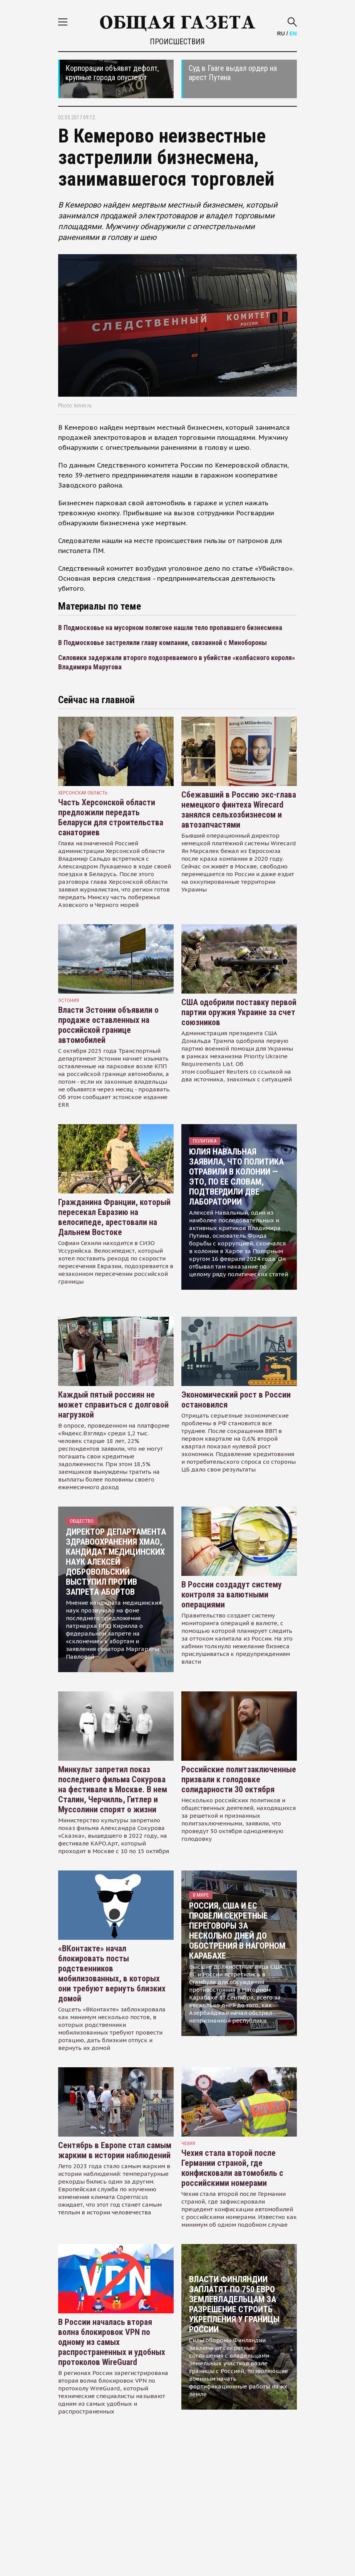  What do you see at coordinates (114, 1217) in the screenshot?
I see `Гражданина Франции, который пересекал Евразию на велосипеде, арестовали на Дальнем Востоке` at bounding box center [114, 1217].